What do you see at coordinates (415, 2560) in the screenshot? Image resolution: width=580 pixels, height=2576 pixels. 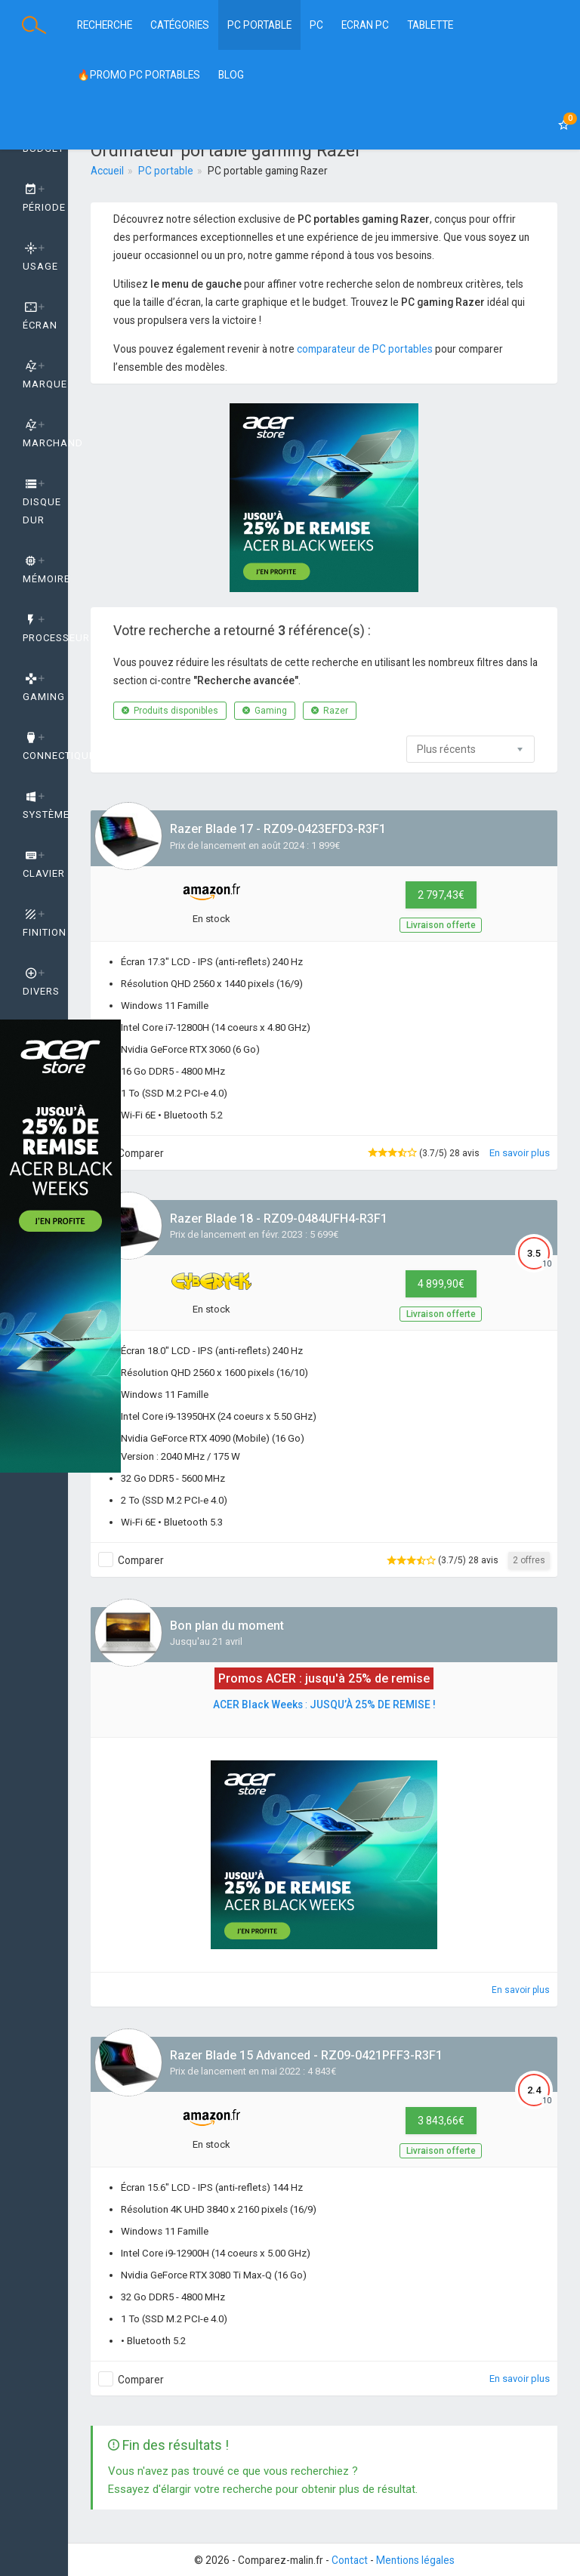 I see `Mentions légales` at bounding box center [415, 2560].